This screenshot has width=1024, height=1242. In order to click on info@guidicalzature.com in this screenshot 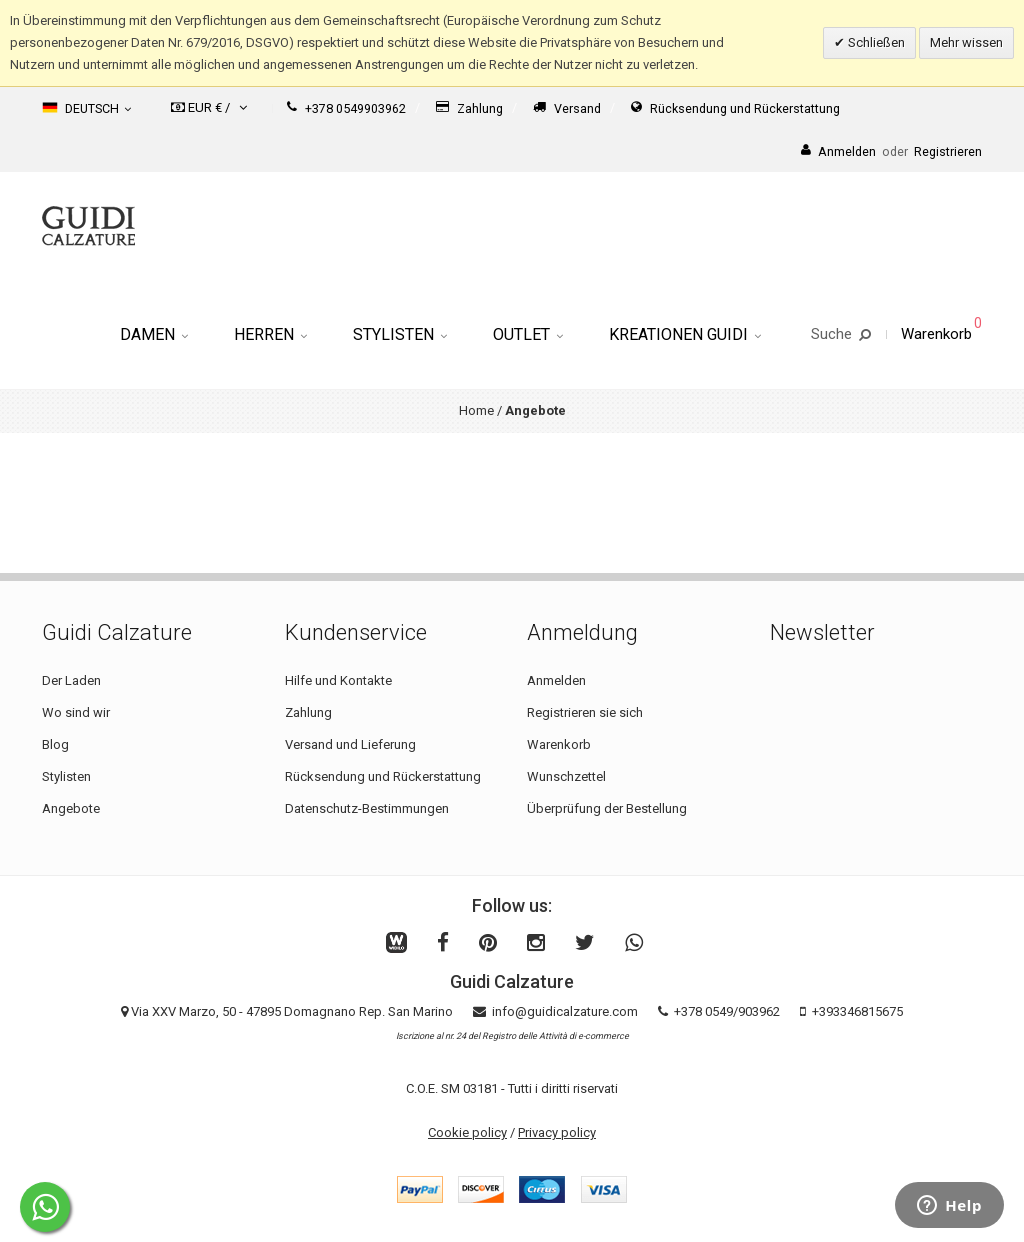, I will do `click(565, 1011)`.